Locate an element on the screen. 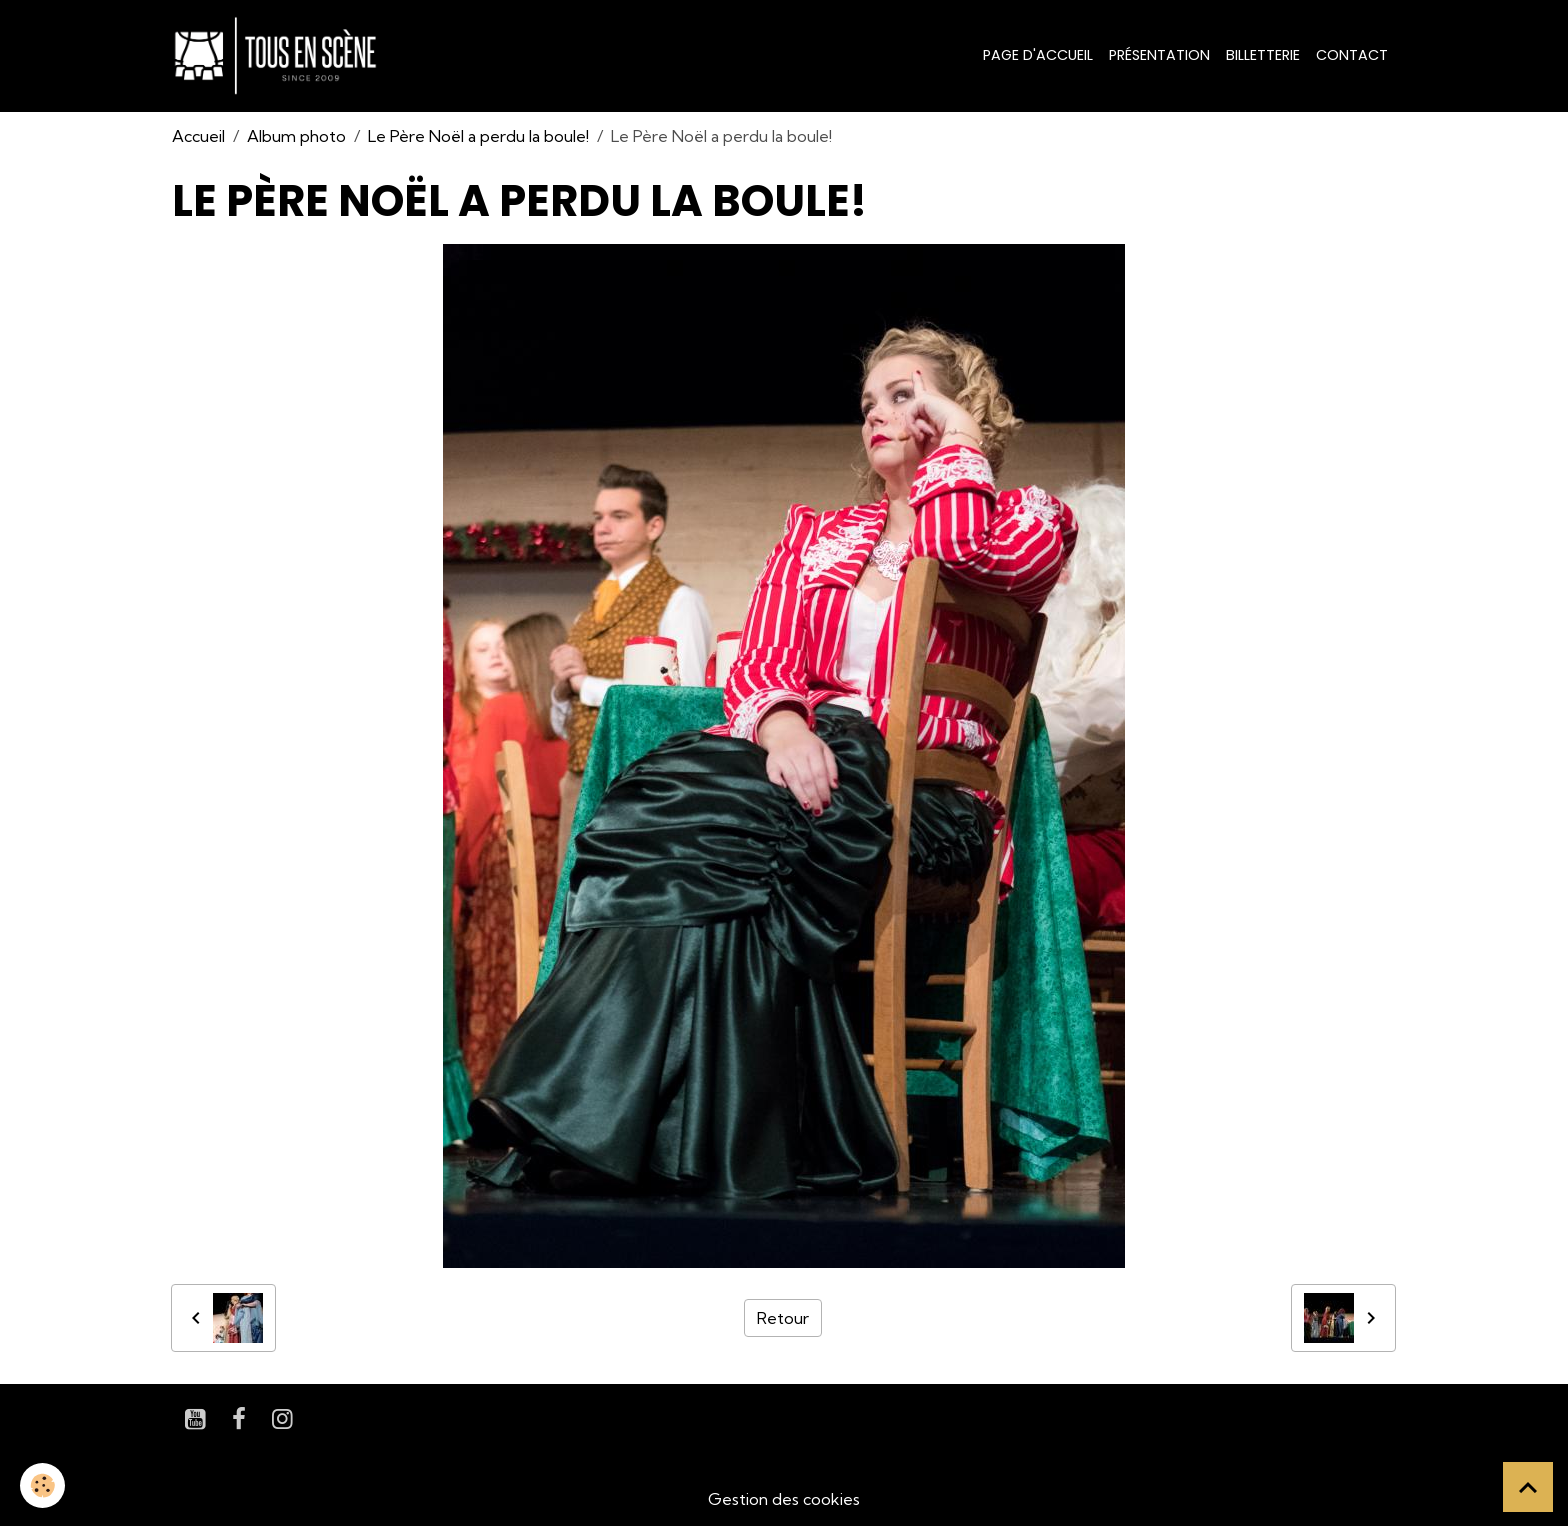 Image resolution: width=1568 pixels, height=1527 pixels. [brand] is located at coordinates (279, 56).